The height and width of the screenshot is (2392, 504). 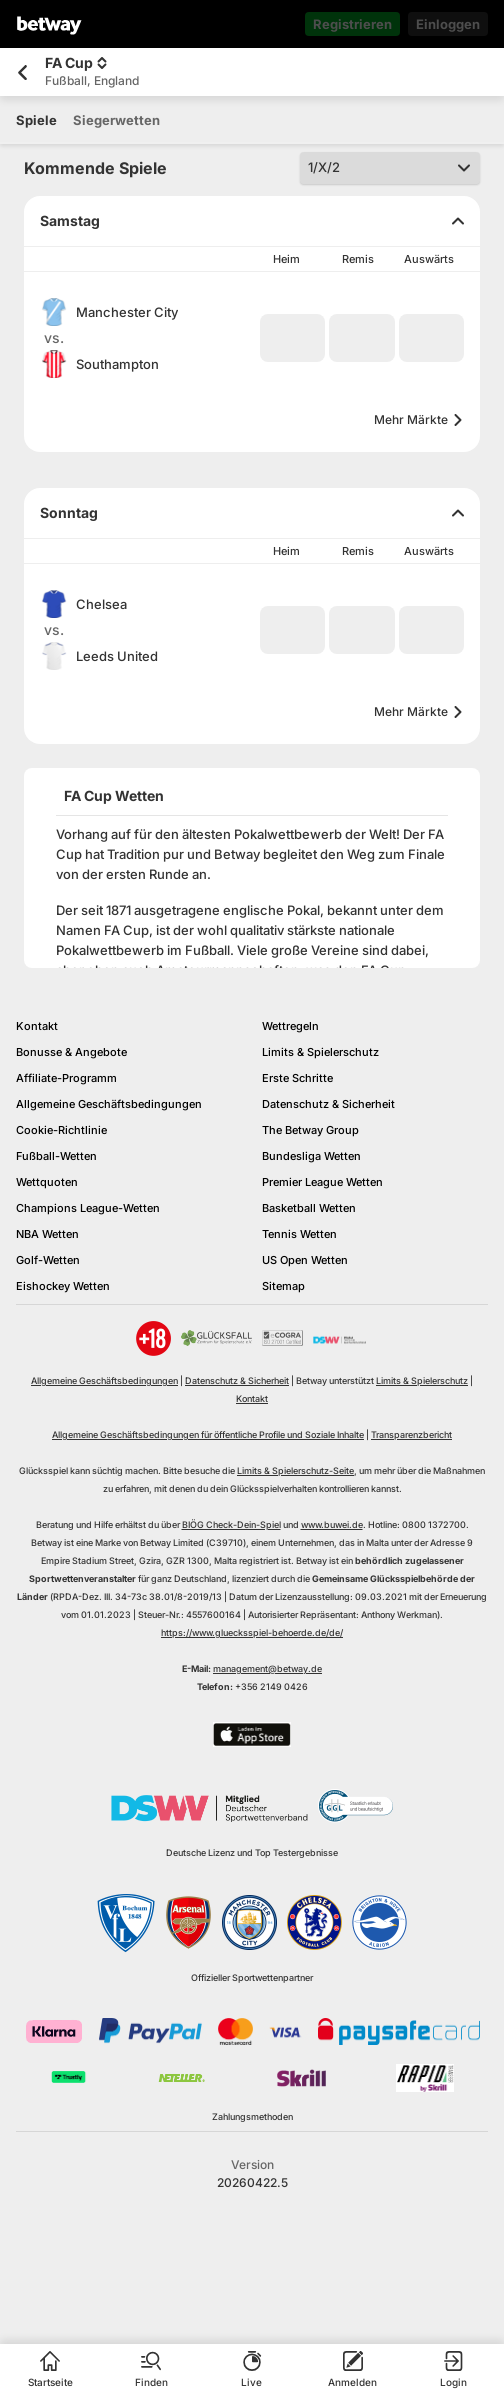 I want to click on Kontakt, so click(x=37, y=1026).